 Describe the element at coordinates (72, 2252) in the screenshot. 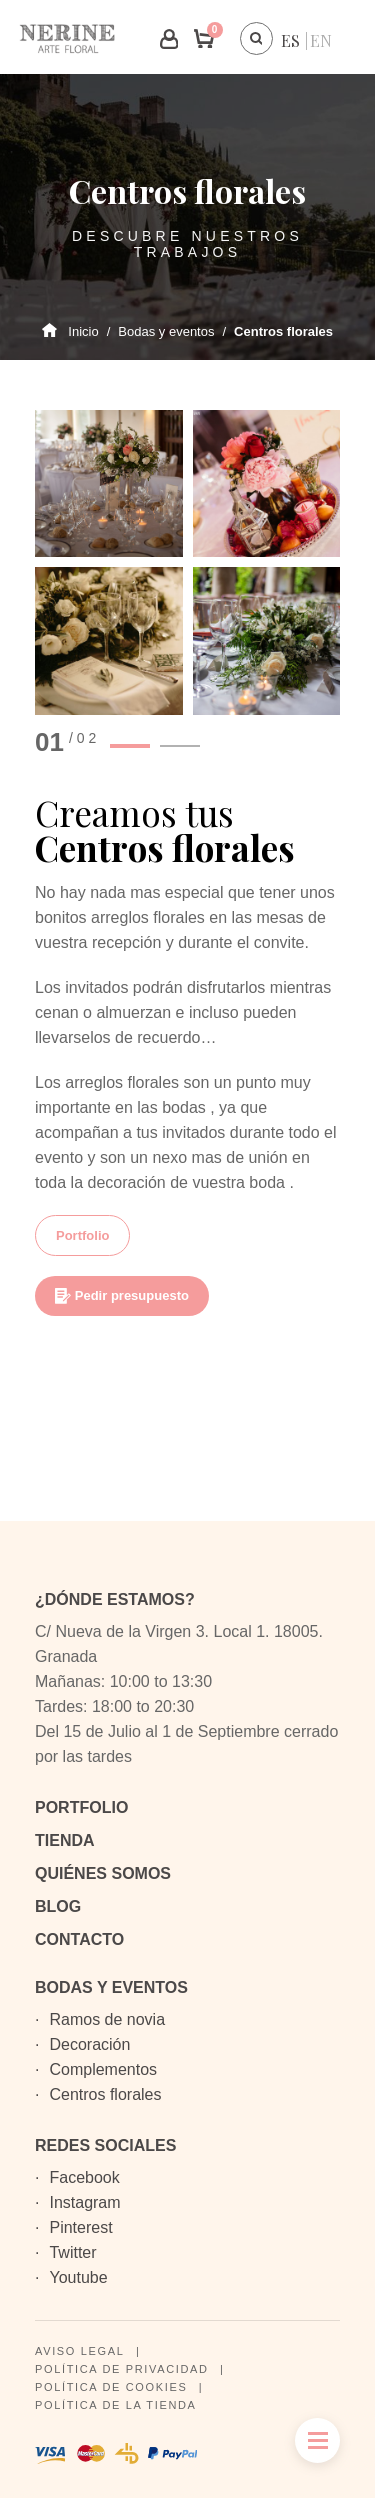

I see `Twitter` at that location.